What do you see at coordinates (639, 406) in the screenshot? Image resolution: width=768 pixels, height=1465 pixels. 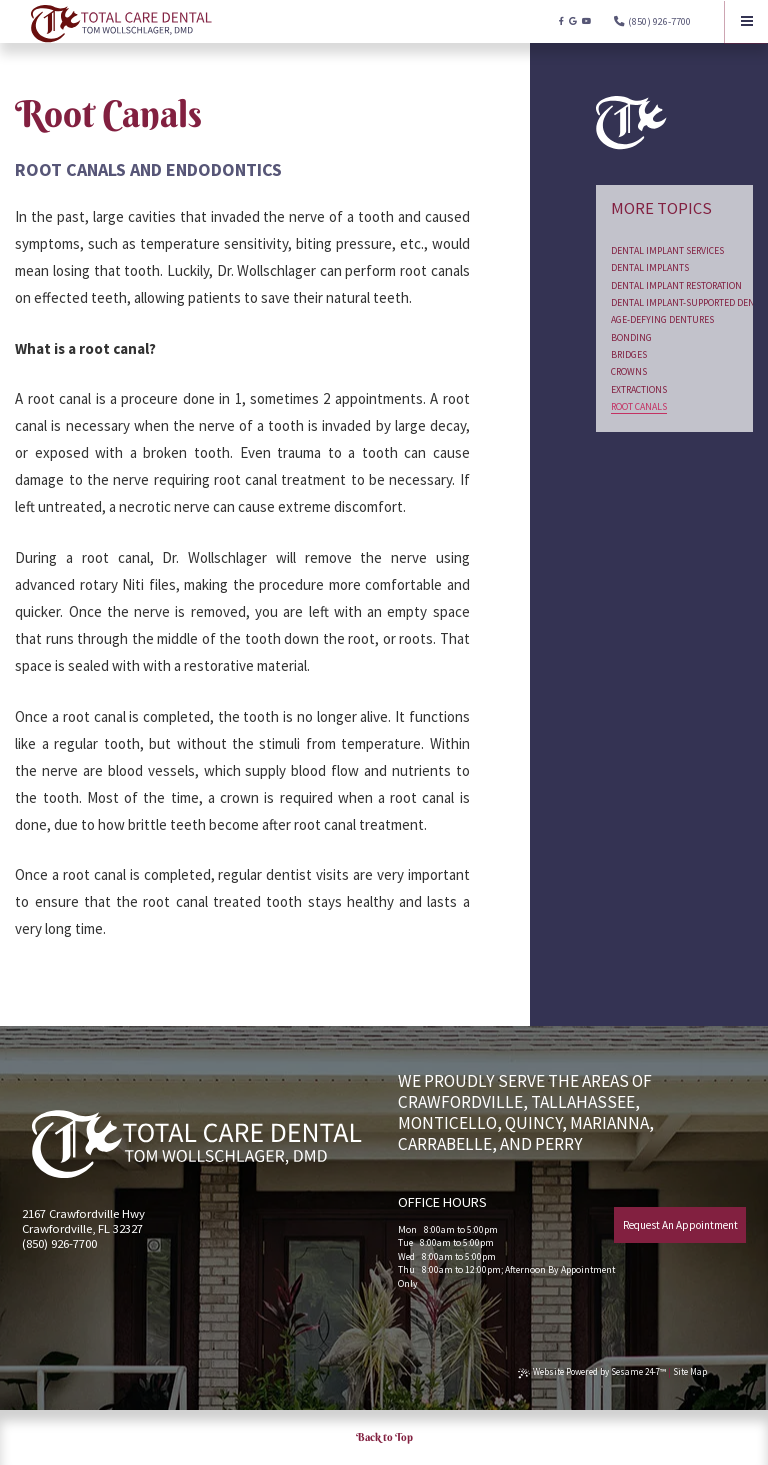 I see `Root Canals` at bounding box center [639, 406].